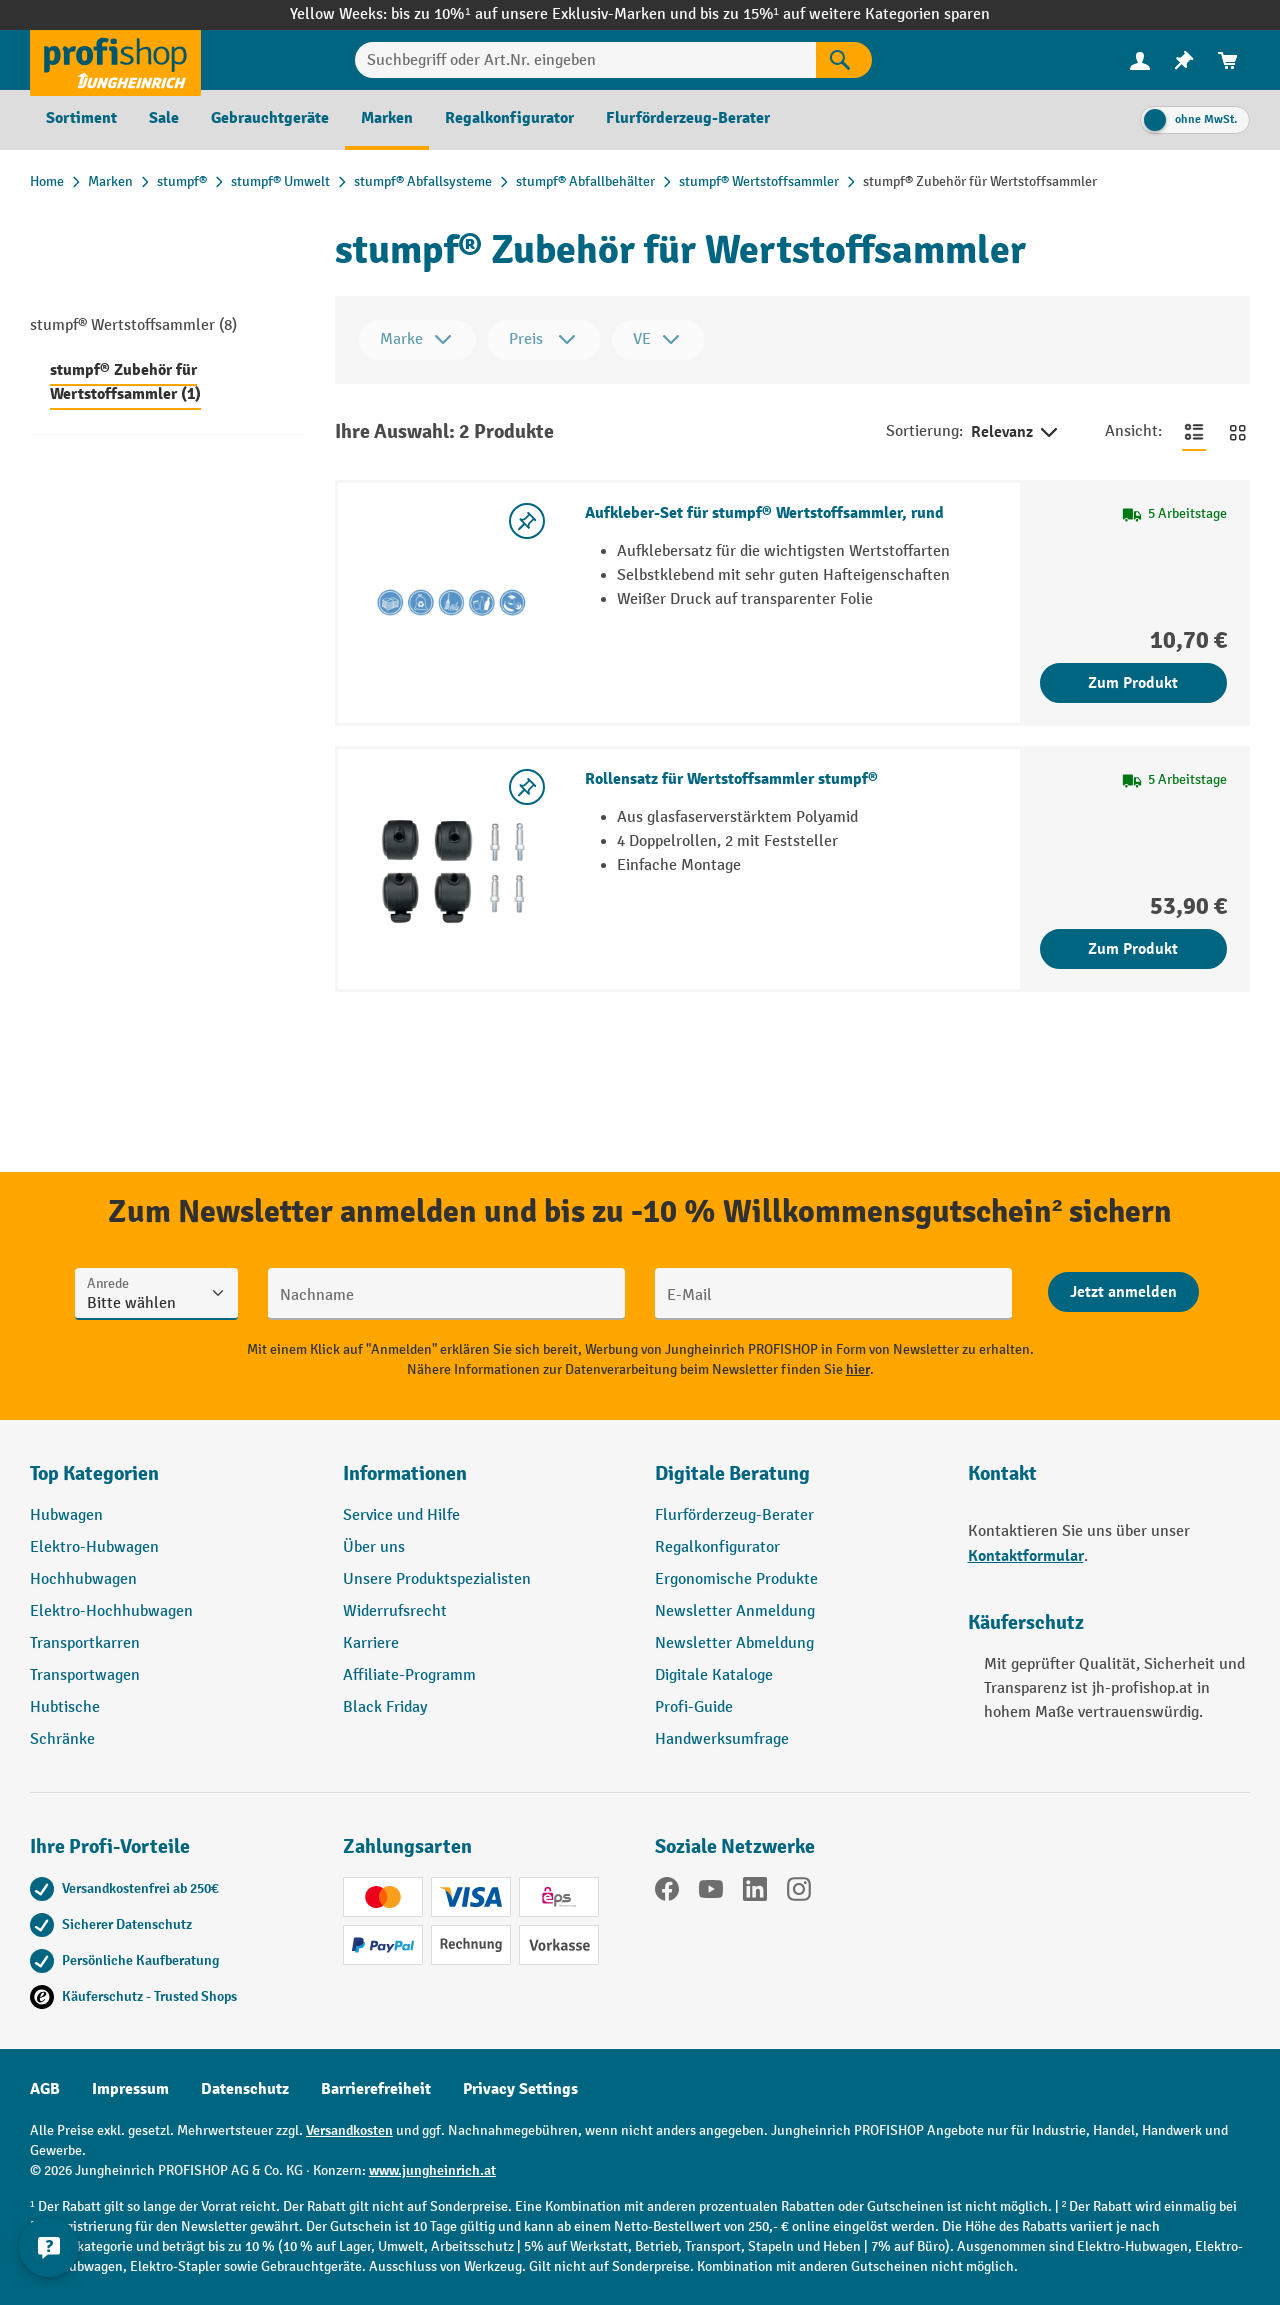 Image resolution: width=1280 pixels, height=2305 pixels. What do you see at coordinates (1123, 1292) in the screenshot?
I see `[Abschicken]` at bounding box center [1123, 1292].